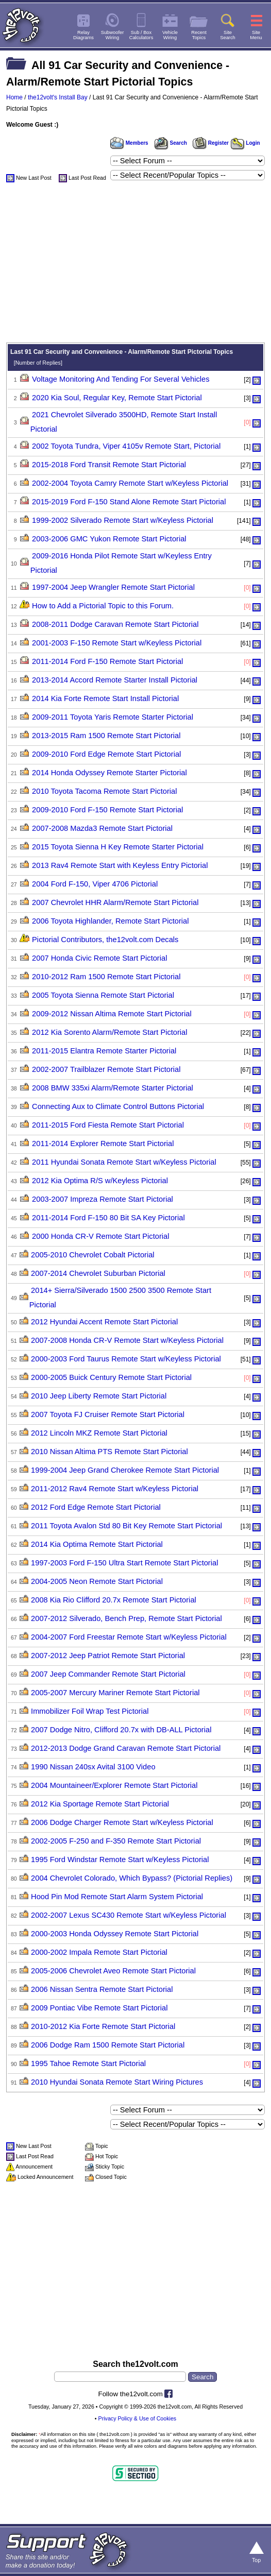 The image size is (271, 2576). Describe the element at coordinates (114, 1934) in the screenshot. I see `2000-2003 Honda Odyssey Remote Start Pictorial` at that location.